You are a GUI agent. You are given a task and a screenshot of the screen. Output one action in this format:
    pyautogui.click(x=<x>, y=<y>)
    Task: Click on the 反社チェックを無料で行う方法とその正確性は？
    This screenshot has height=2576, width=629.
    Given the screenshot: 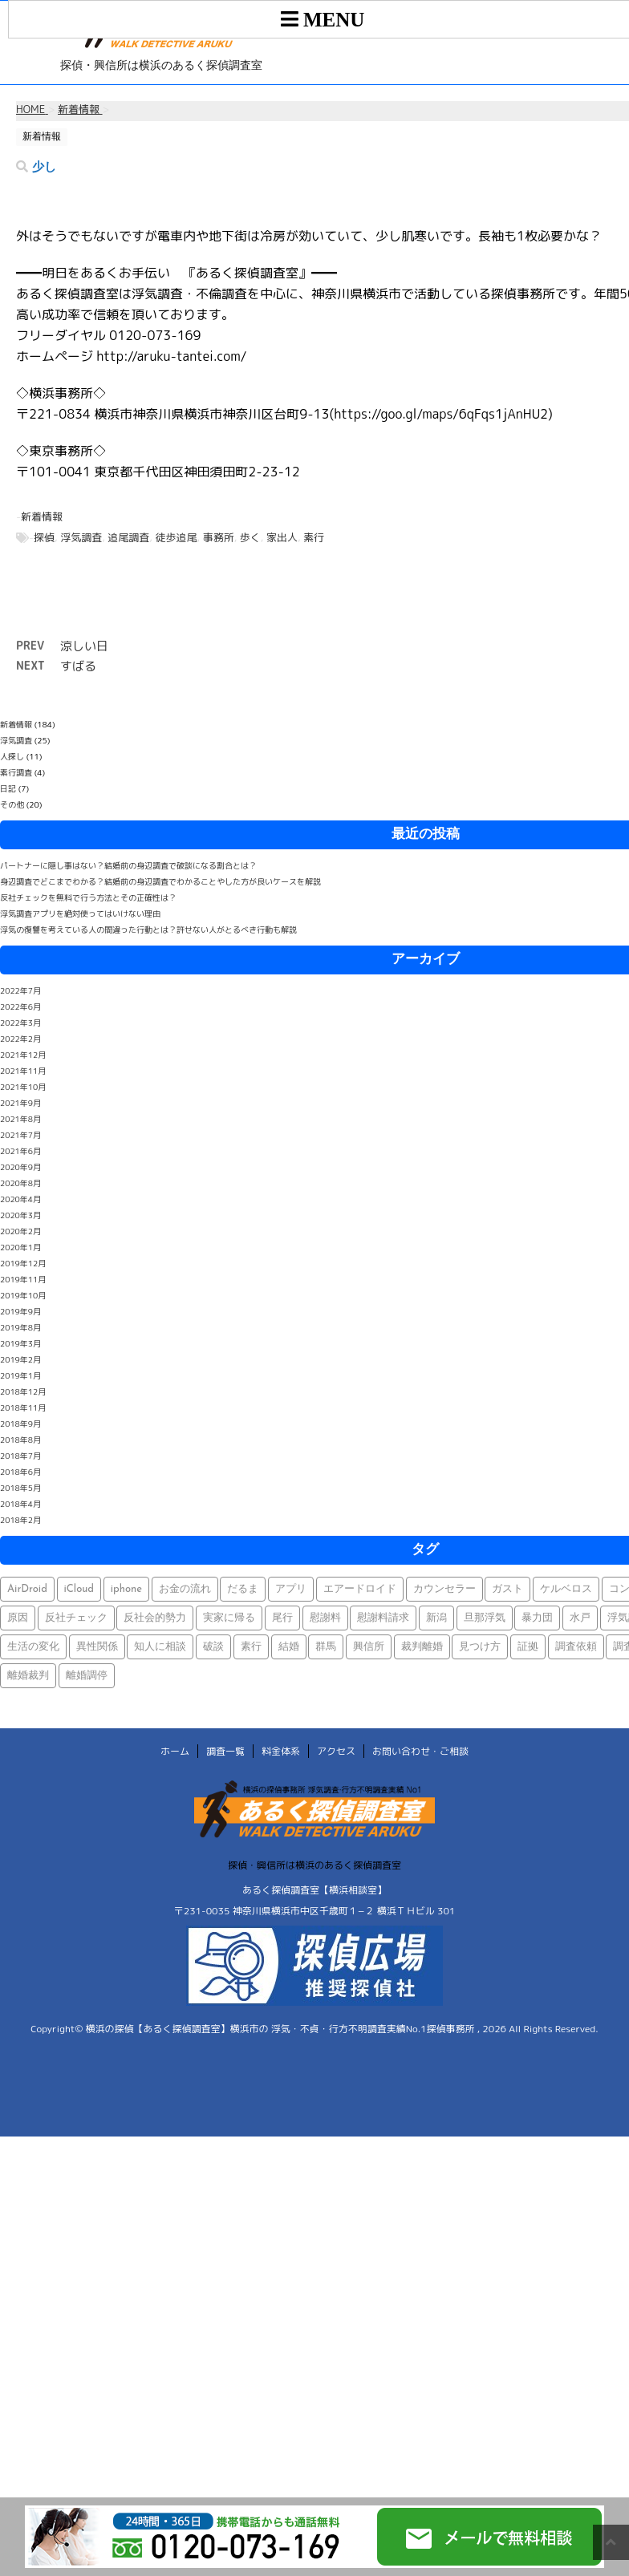 What is the action you would take?
    pyautogui.click(x=88, y=897)
    